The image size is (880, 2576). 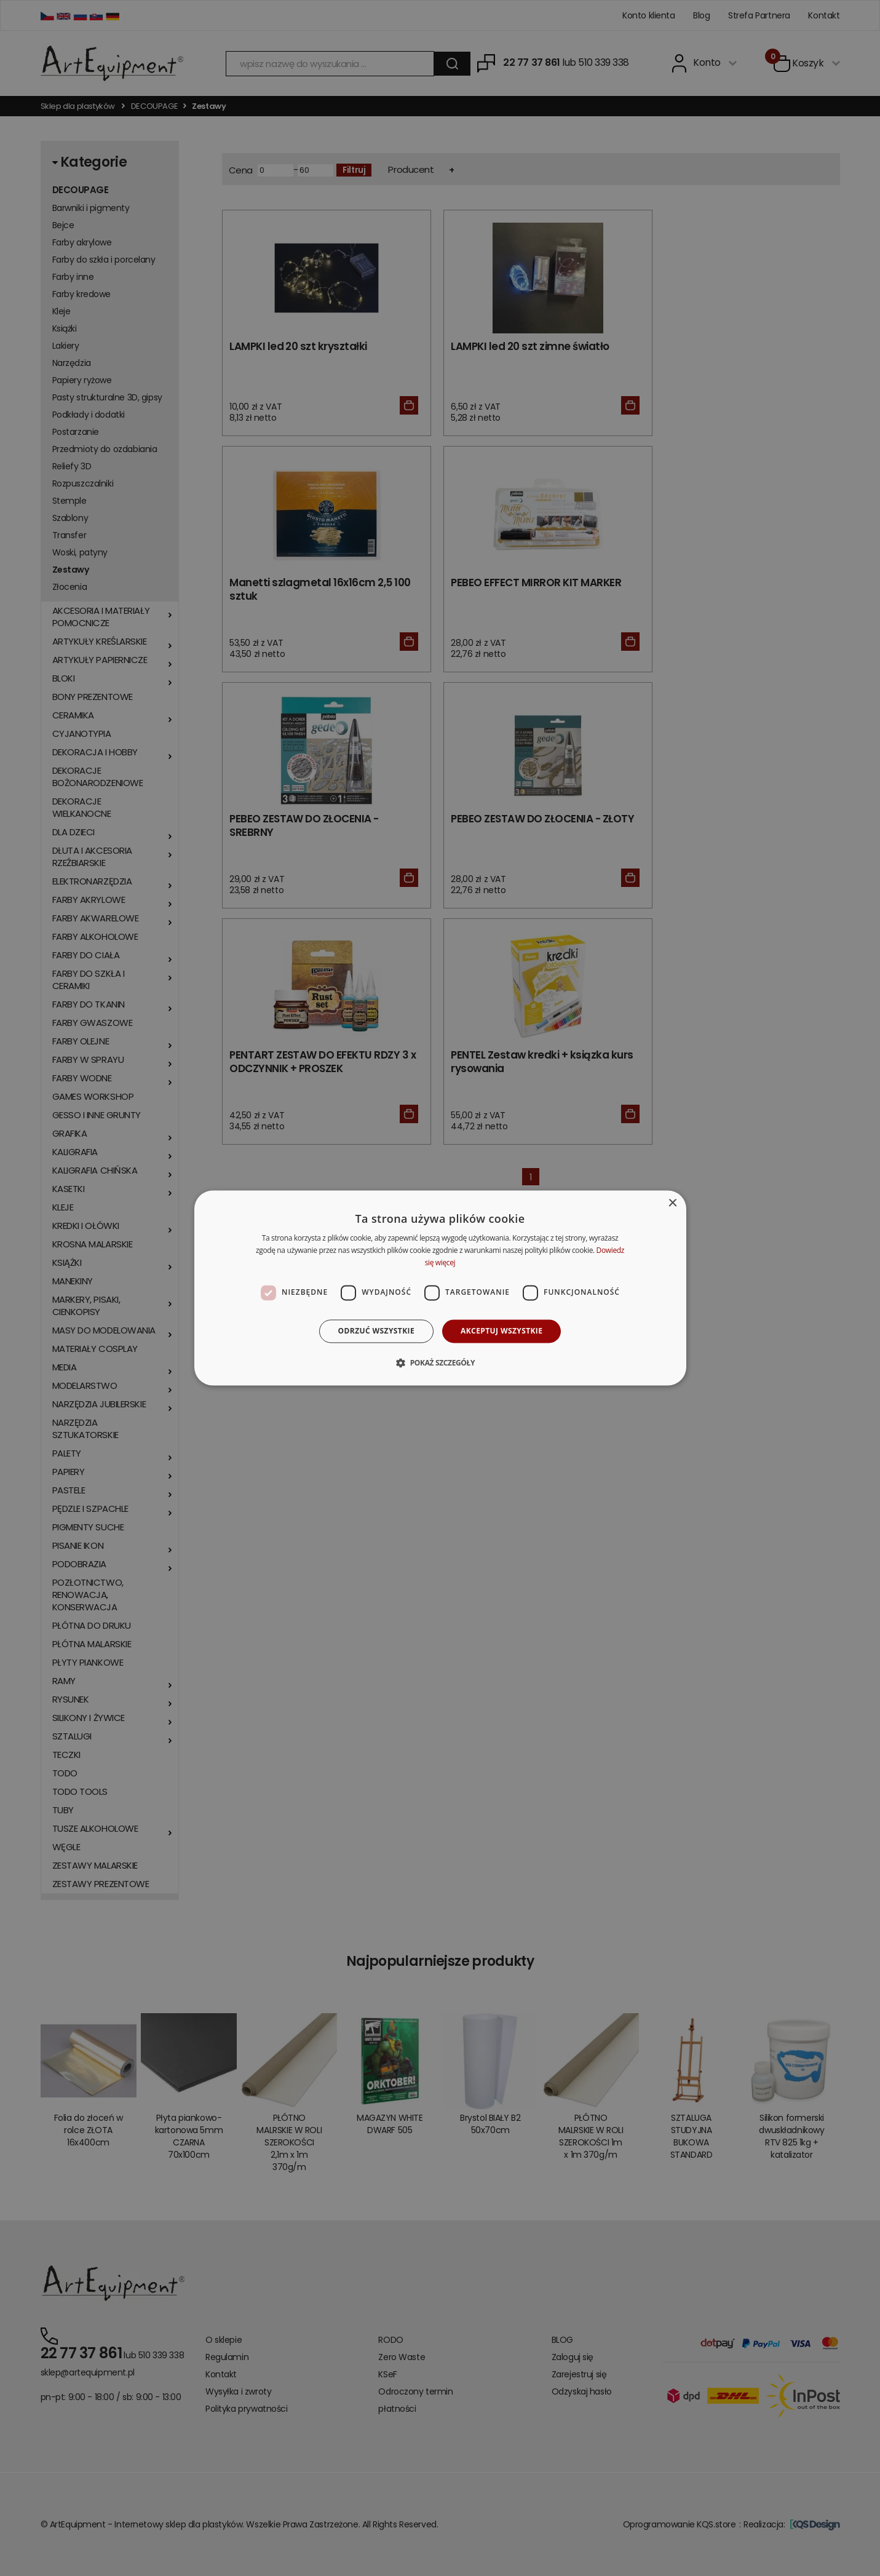 What do you see at coordinates (501, 1331) in the screenshot?
I see `Akceptuj wszystkie [button]` at bounding box center [501, 1331].